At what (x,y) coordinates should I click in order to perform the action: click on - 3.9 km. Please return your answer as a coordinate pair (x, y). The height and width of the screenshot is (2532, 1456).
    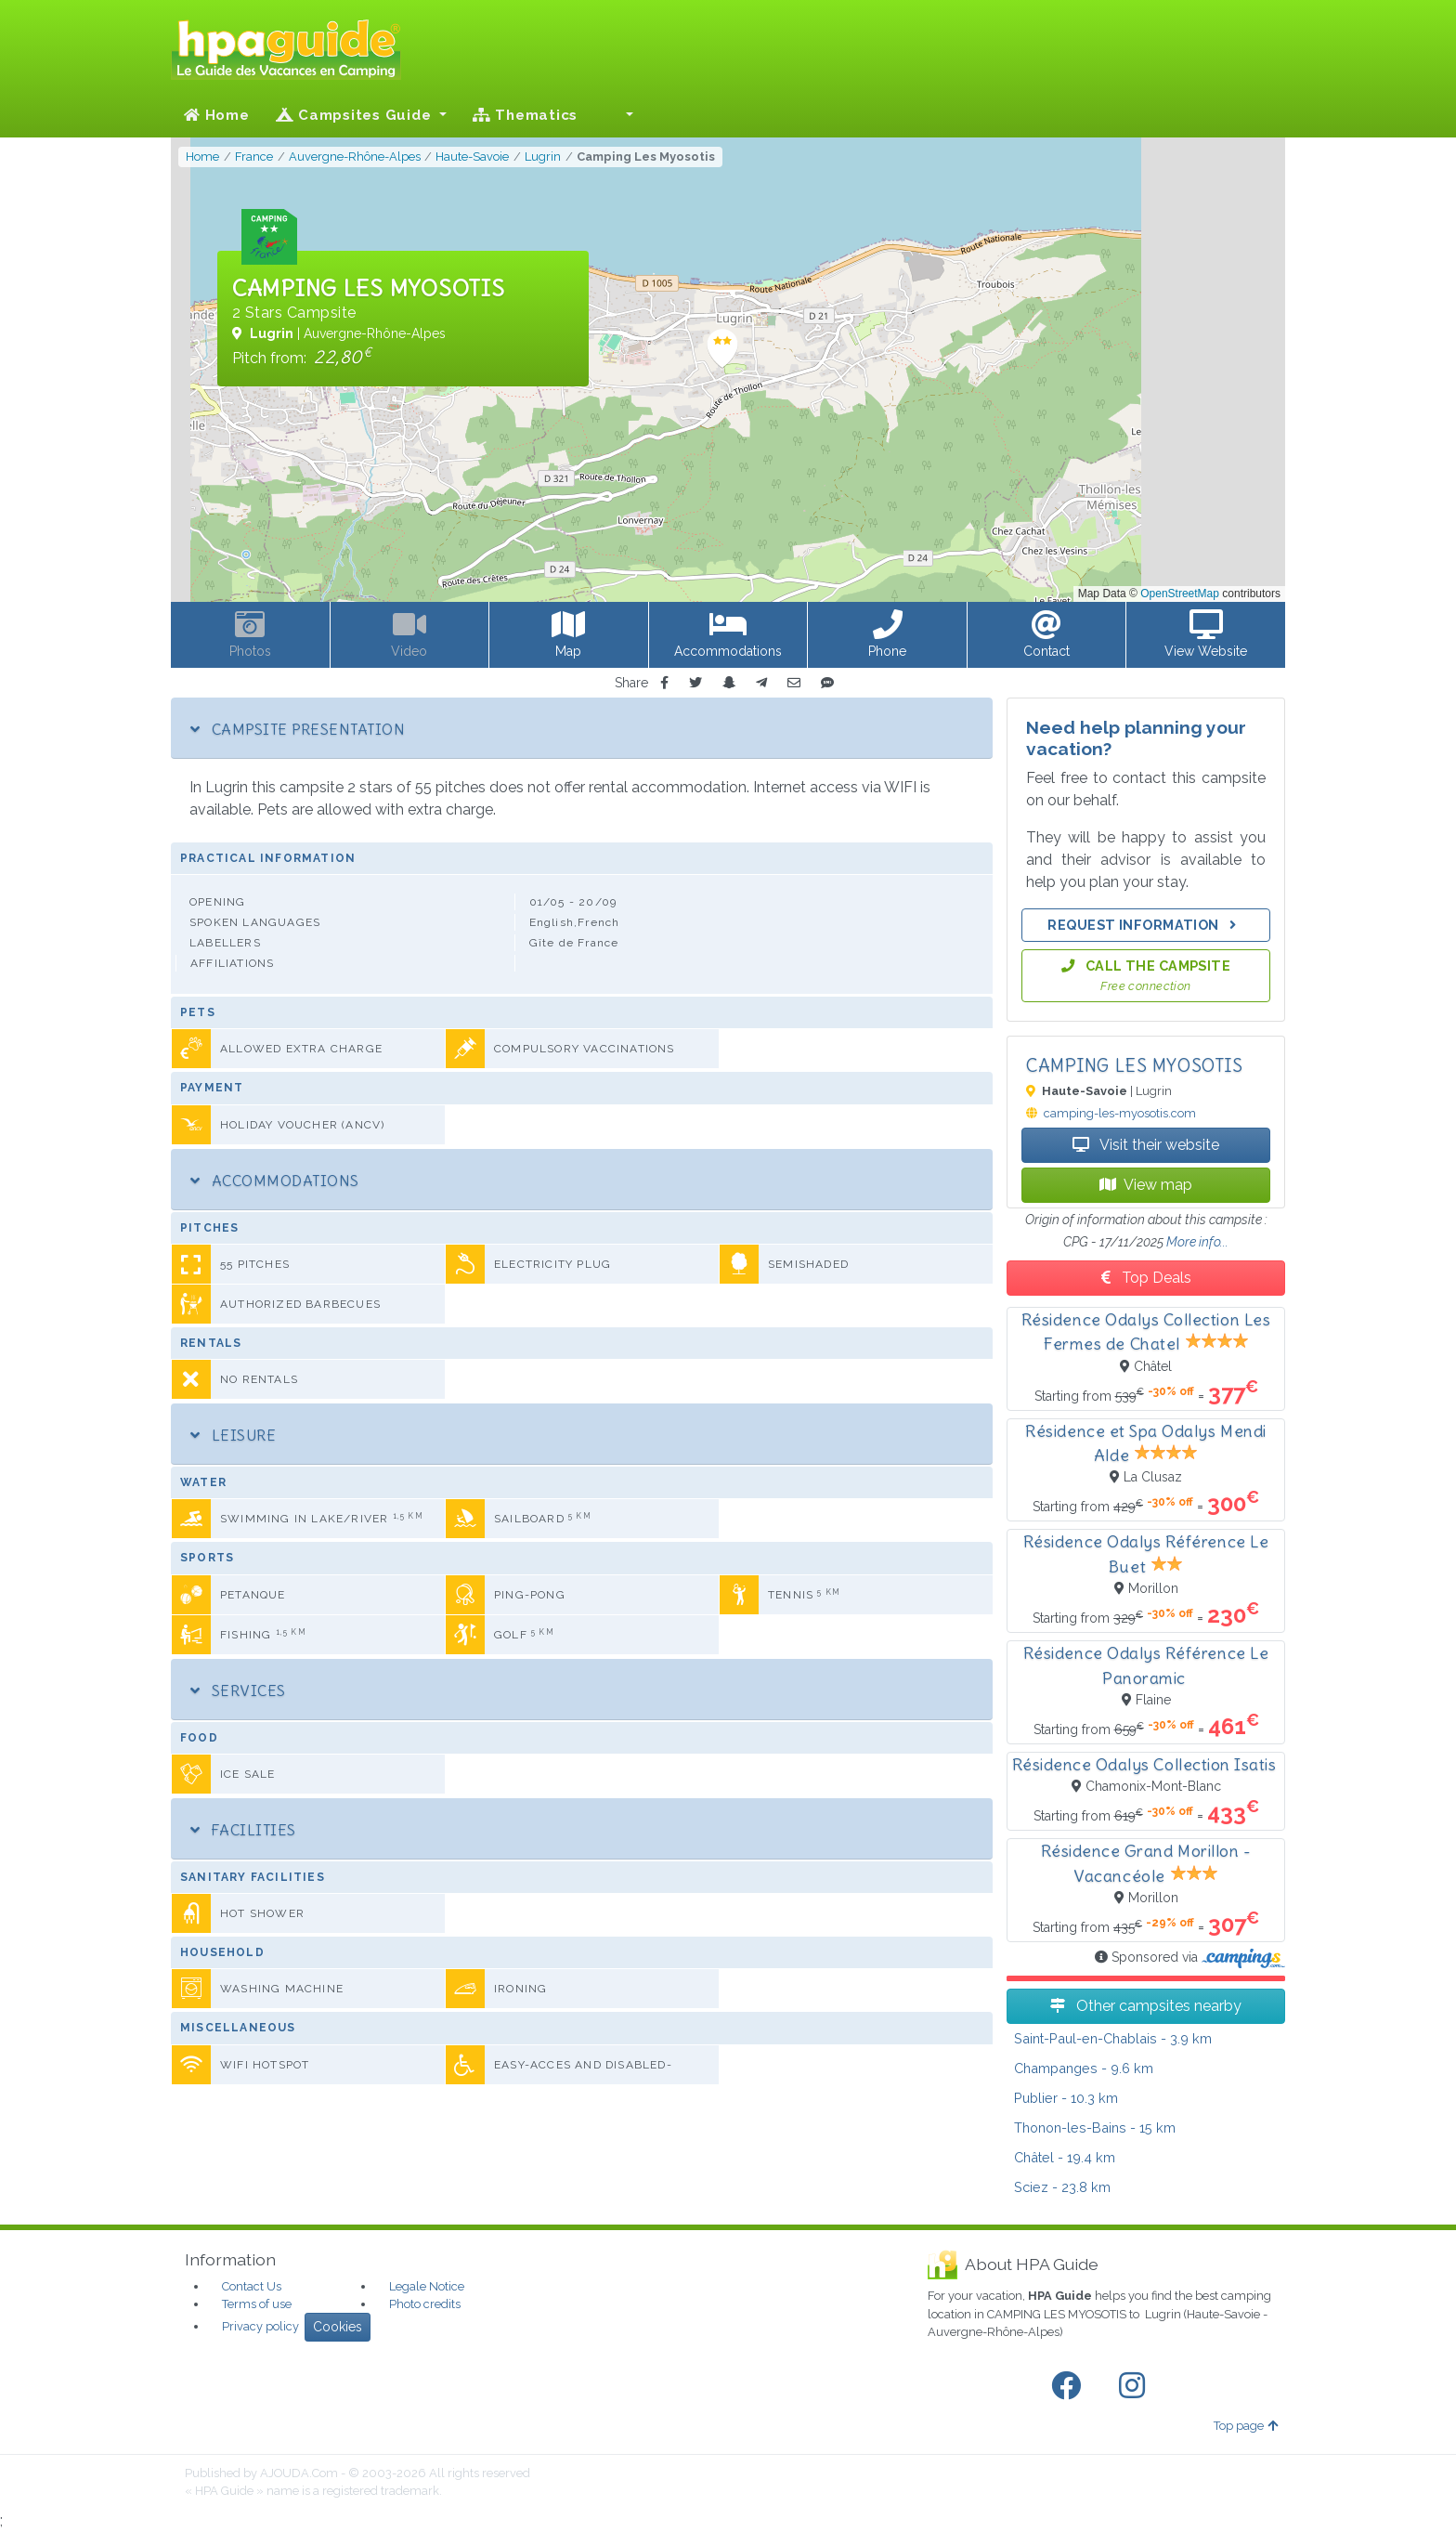
    Looking at the image, I should click on (1113, 2038).